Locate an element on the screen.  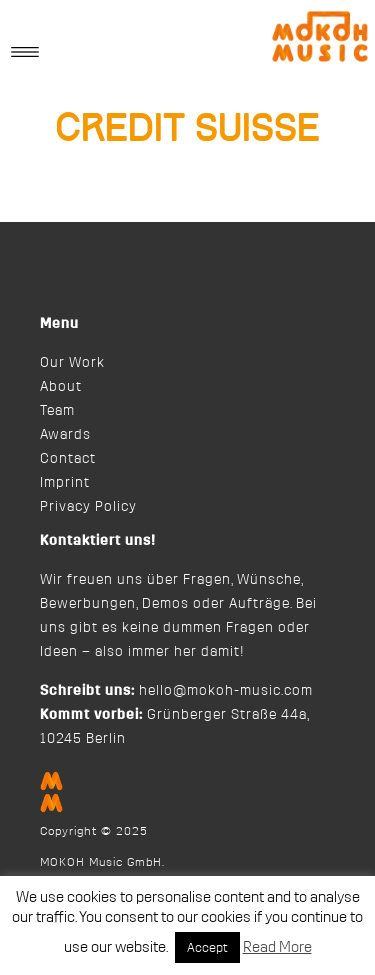
About is located at coordinates (61, 387).